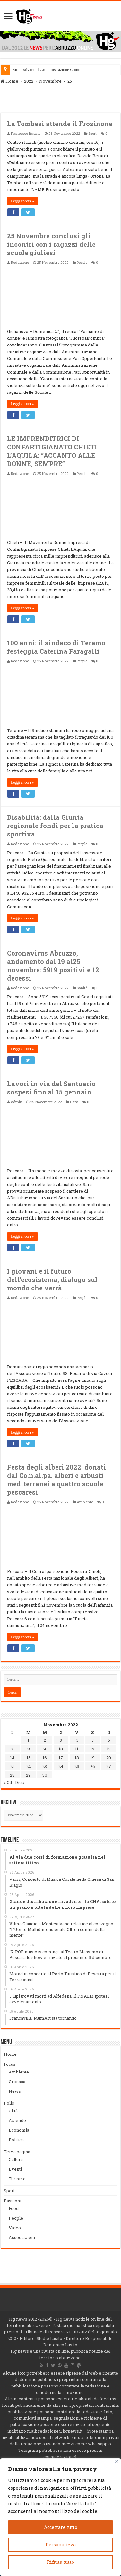 This screenshot has height=2576, width=121. Describe the element at coordinates (28, 81) in the screenshot. I see `2022` at that location.